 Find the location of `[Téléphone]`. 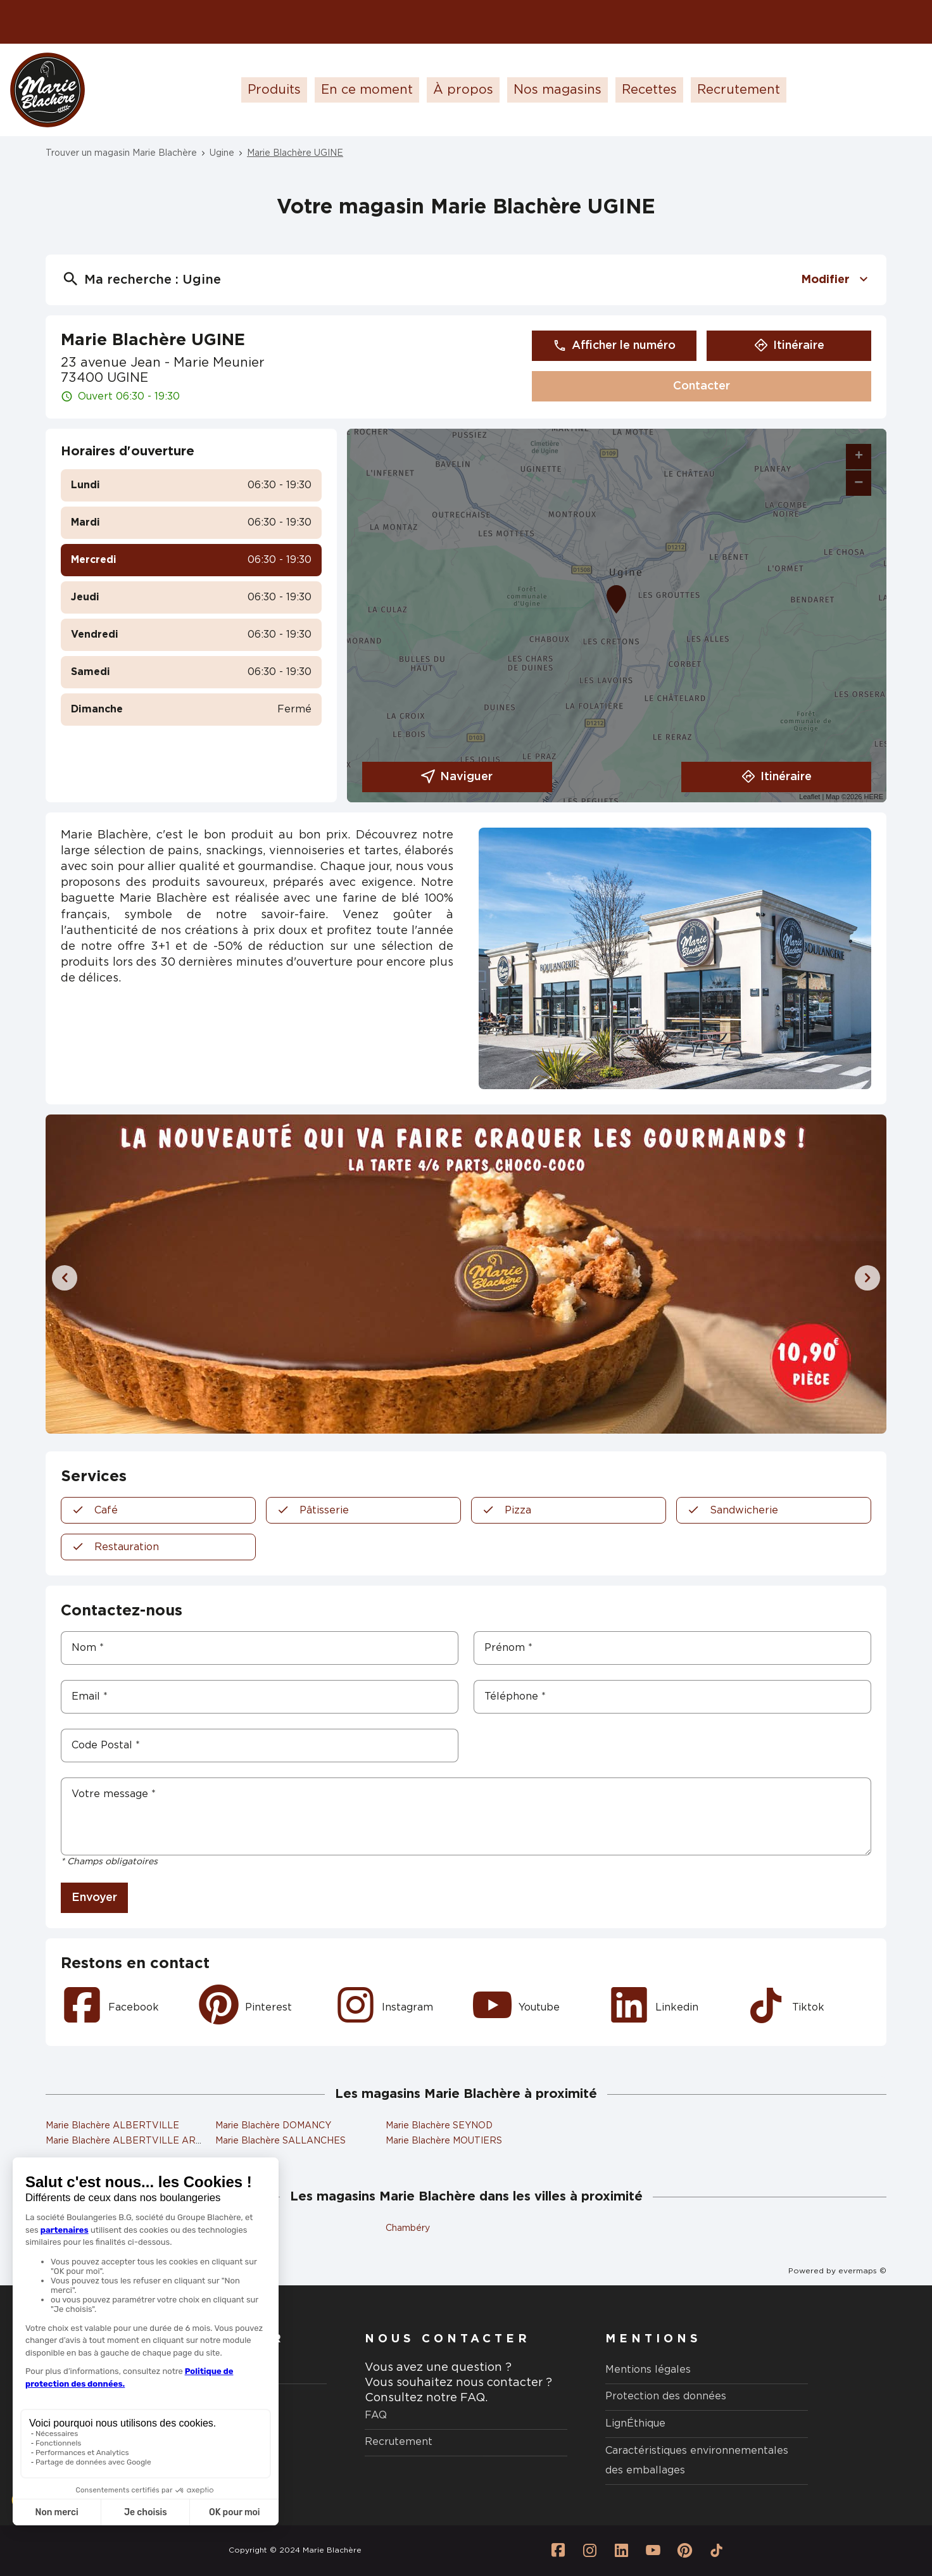

[Téléphone] is located at coordinates (672, 1697).